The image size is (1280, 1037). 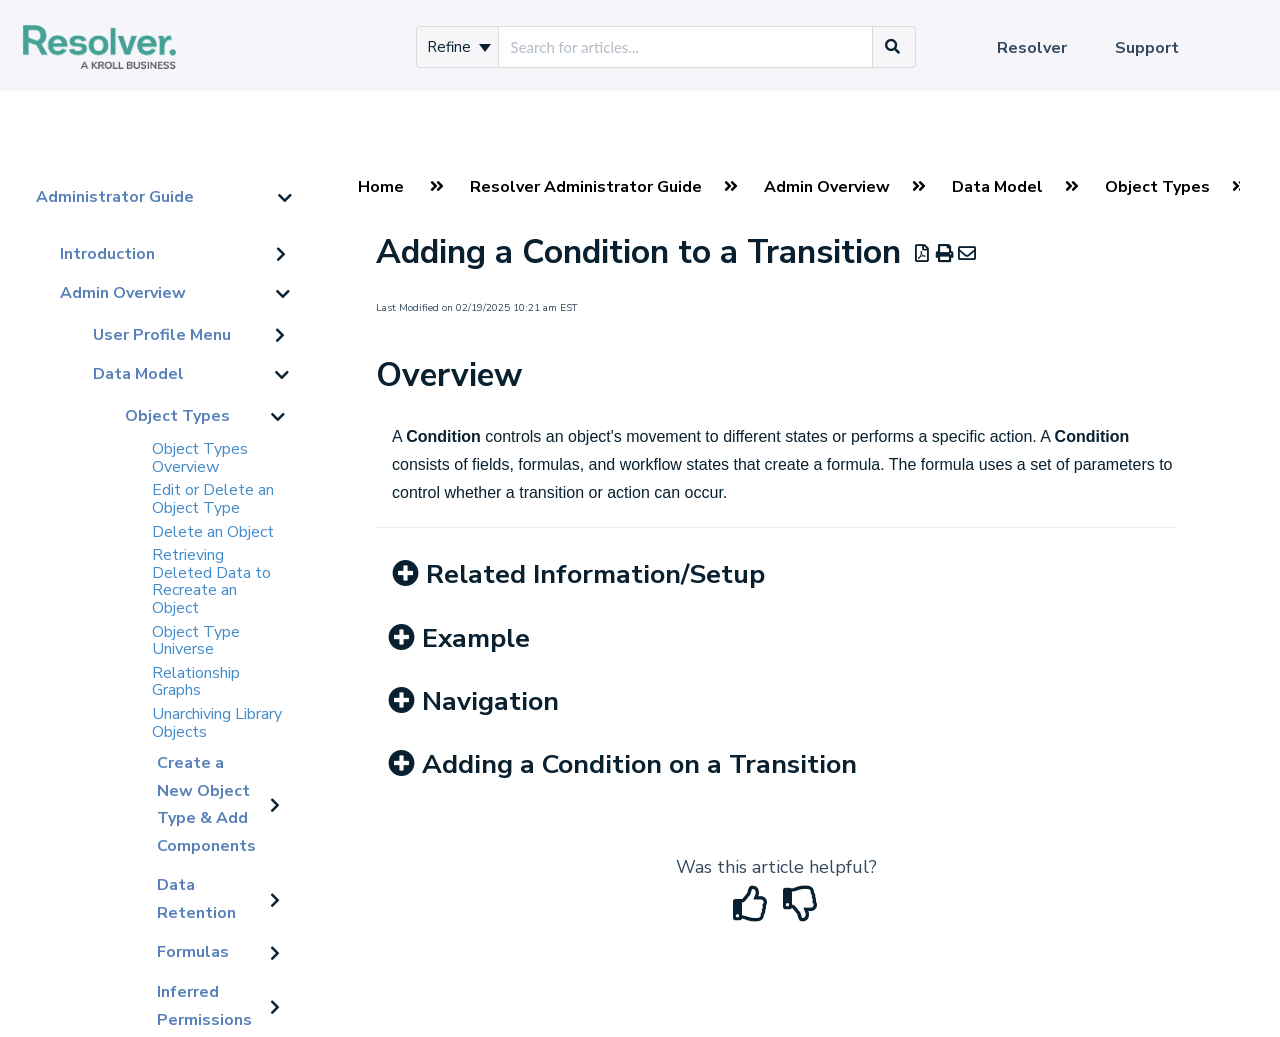 What do you see at coordinates (217, 723) in the screenshot?
I see `Unarchiving Library Objects` at bounding box center [217, 723].